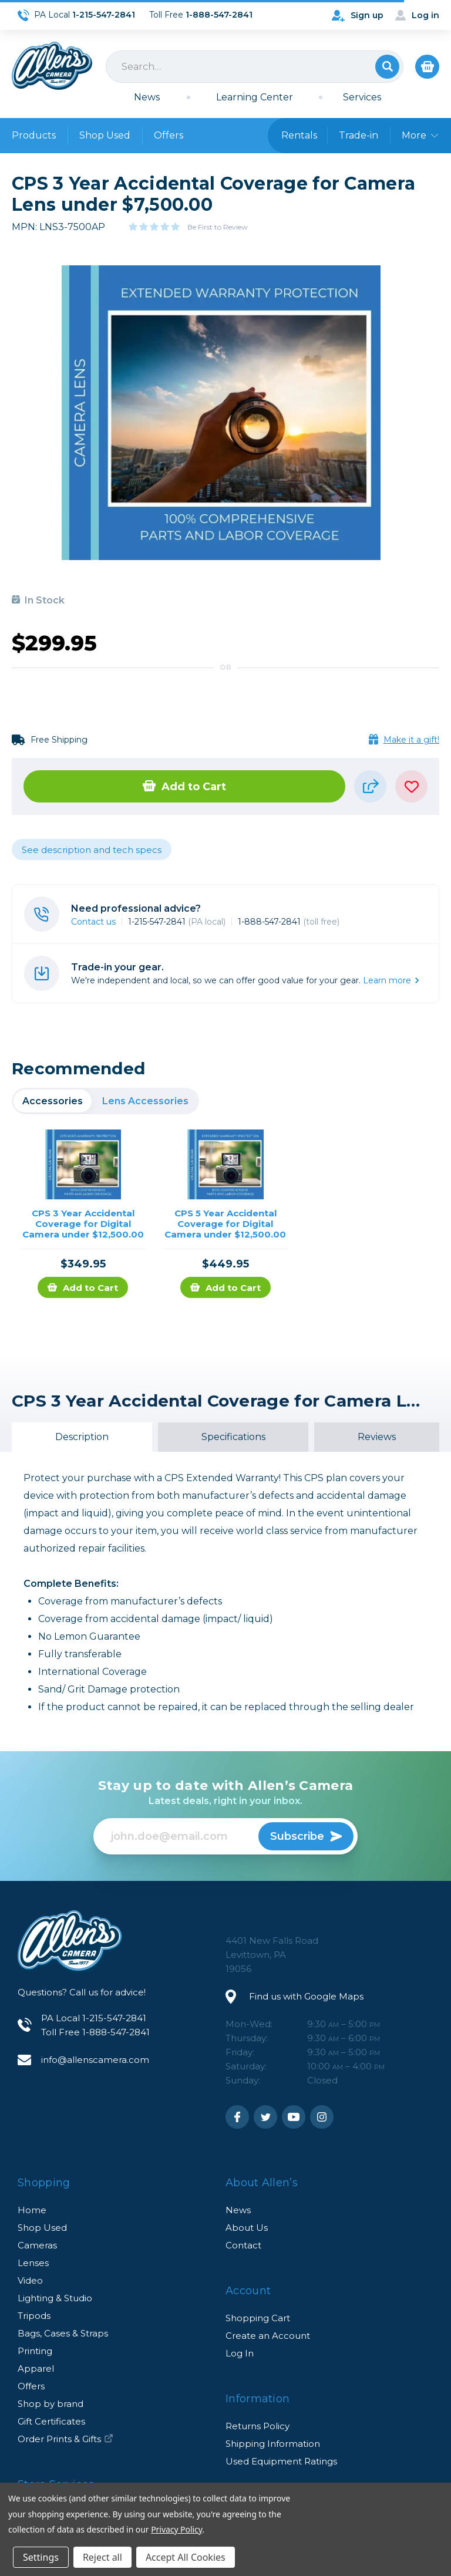 The image size is (451, 2576). What do you see at coordinates (104, 135) in the screenshot?
I see `Shop Used` at bounding box center [104, 135].